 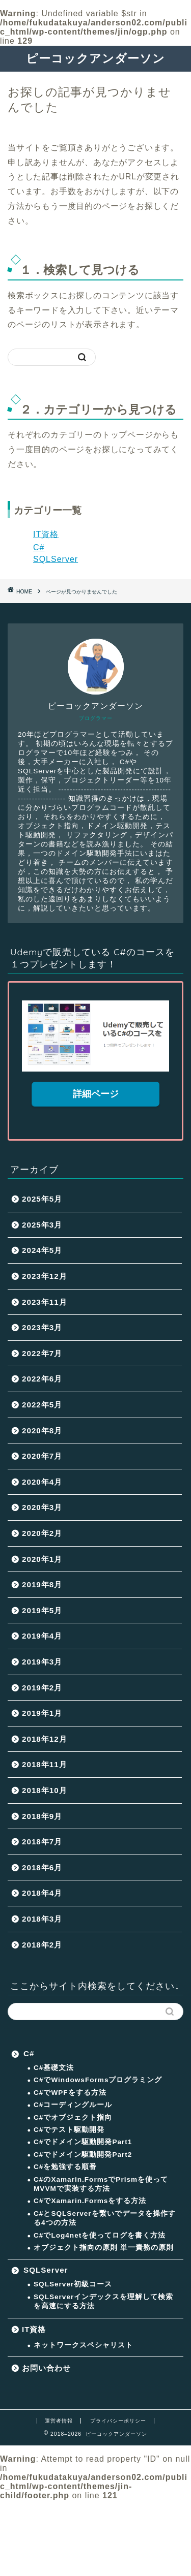 What do you see at coordinates (55, 559) in the screenshot?
I see `SQLServer` at bounding box center [55, 559].